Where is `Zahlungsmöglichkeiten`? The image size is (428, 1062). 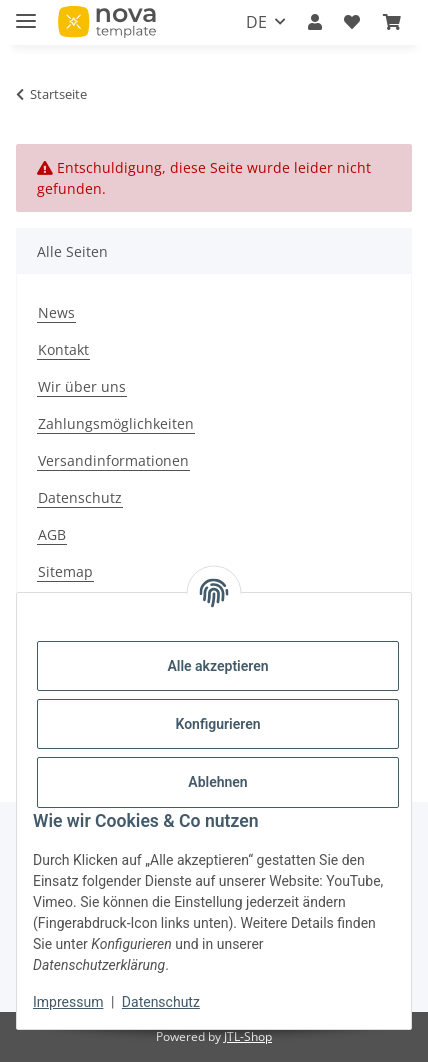
Zahlungsmöglichkeiten is located at coordinates (116, 423).